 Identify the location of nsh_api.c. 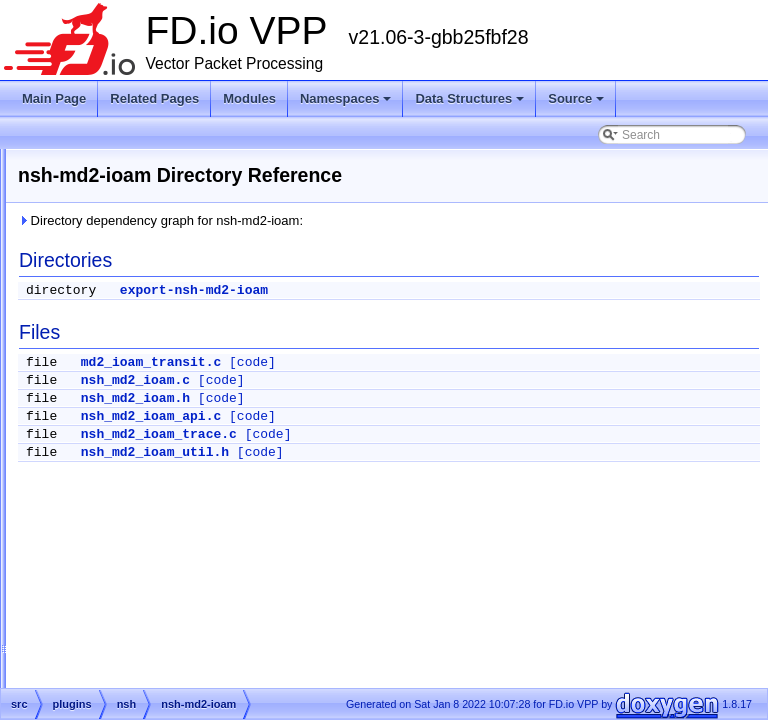
(139, 521).